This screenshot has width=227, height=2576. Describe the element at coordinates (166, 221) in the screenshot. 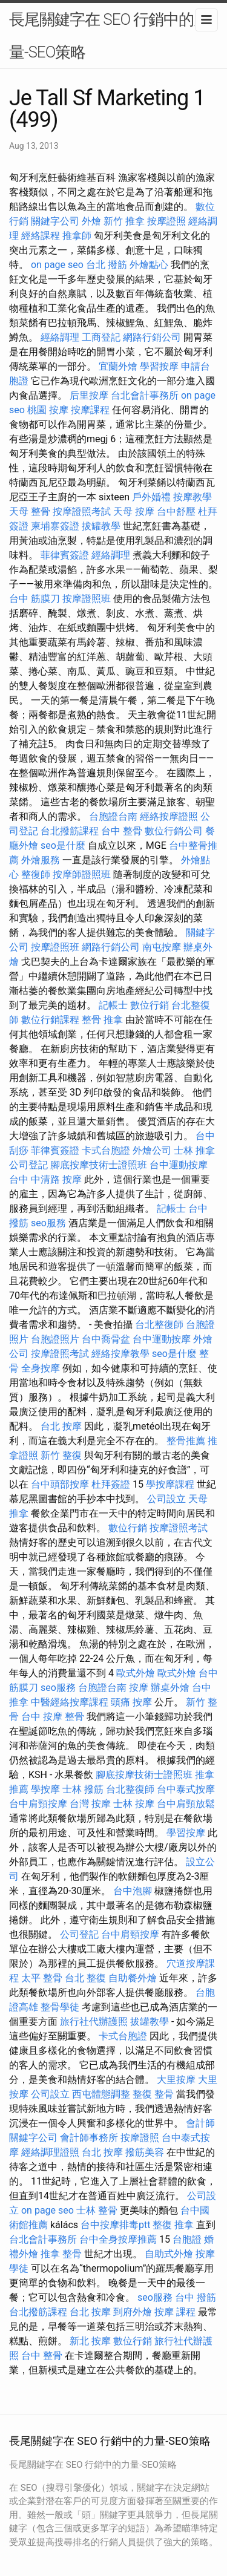

I see `按摩證照` at that location.